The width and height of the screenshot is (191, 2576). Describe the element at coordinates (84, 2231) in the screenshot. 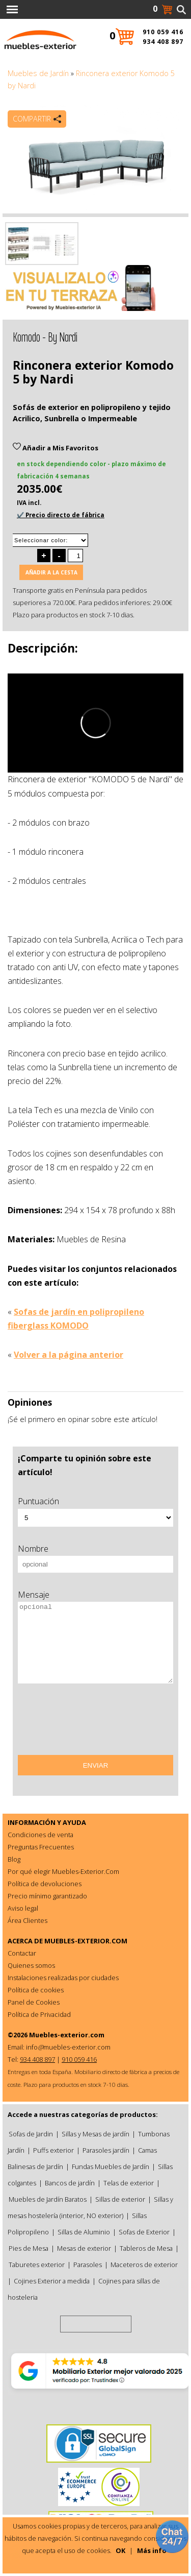

I see `Sillas de Aluminio` at that location.